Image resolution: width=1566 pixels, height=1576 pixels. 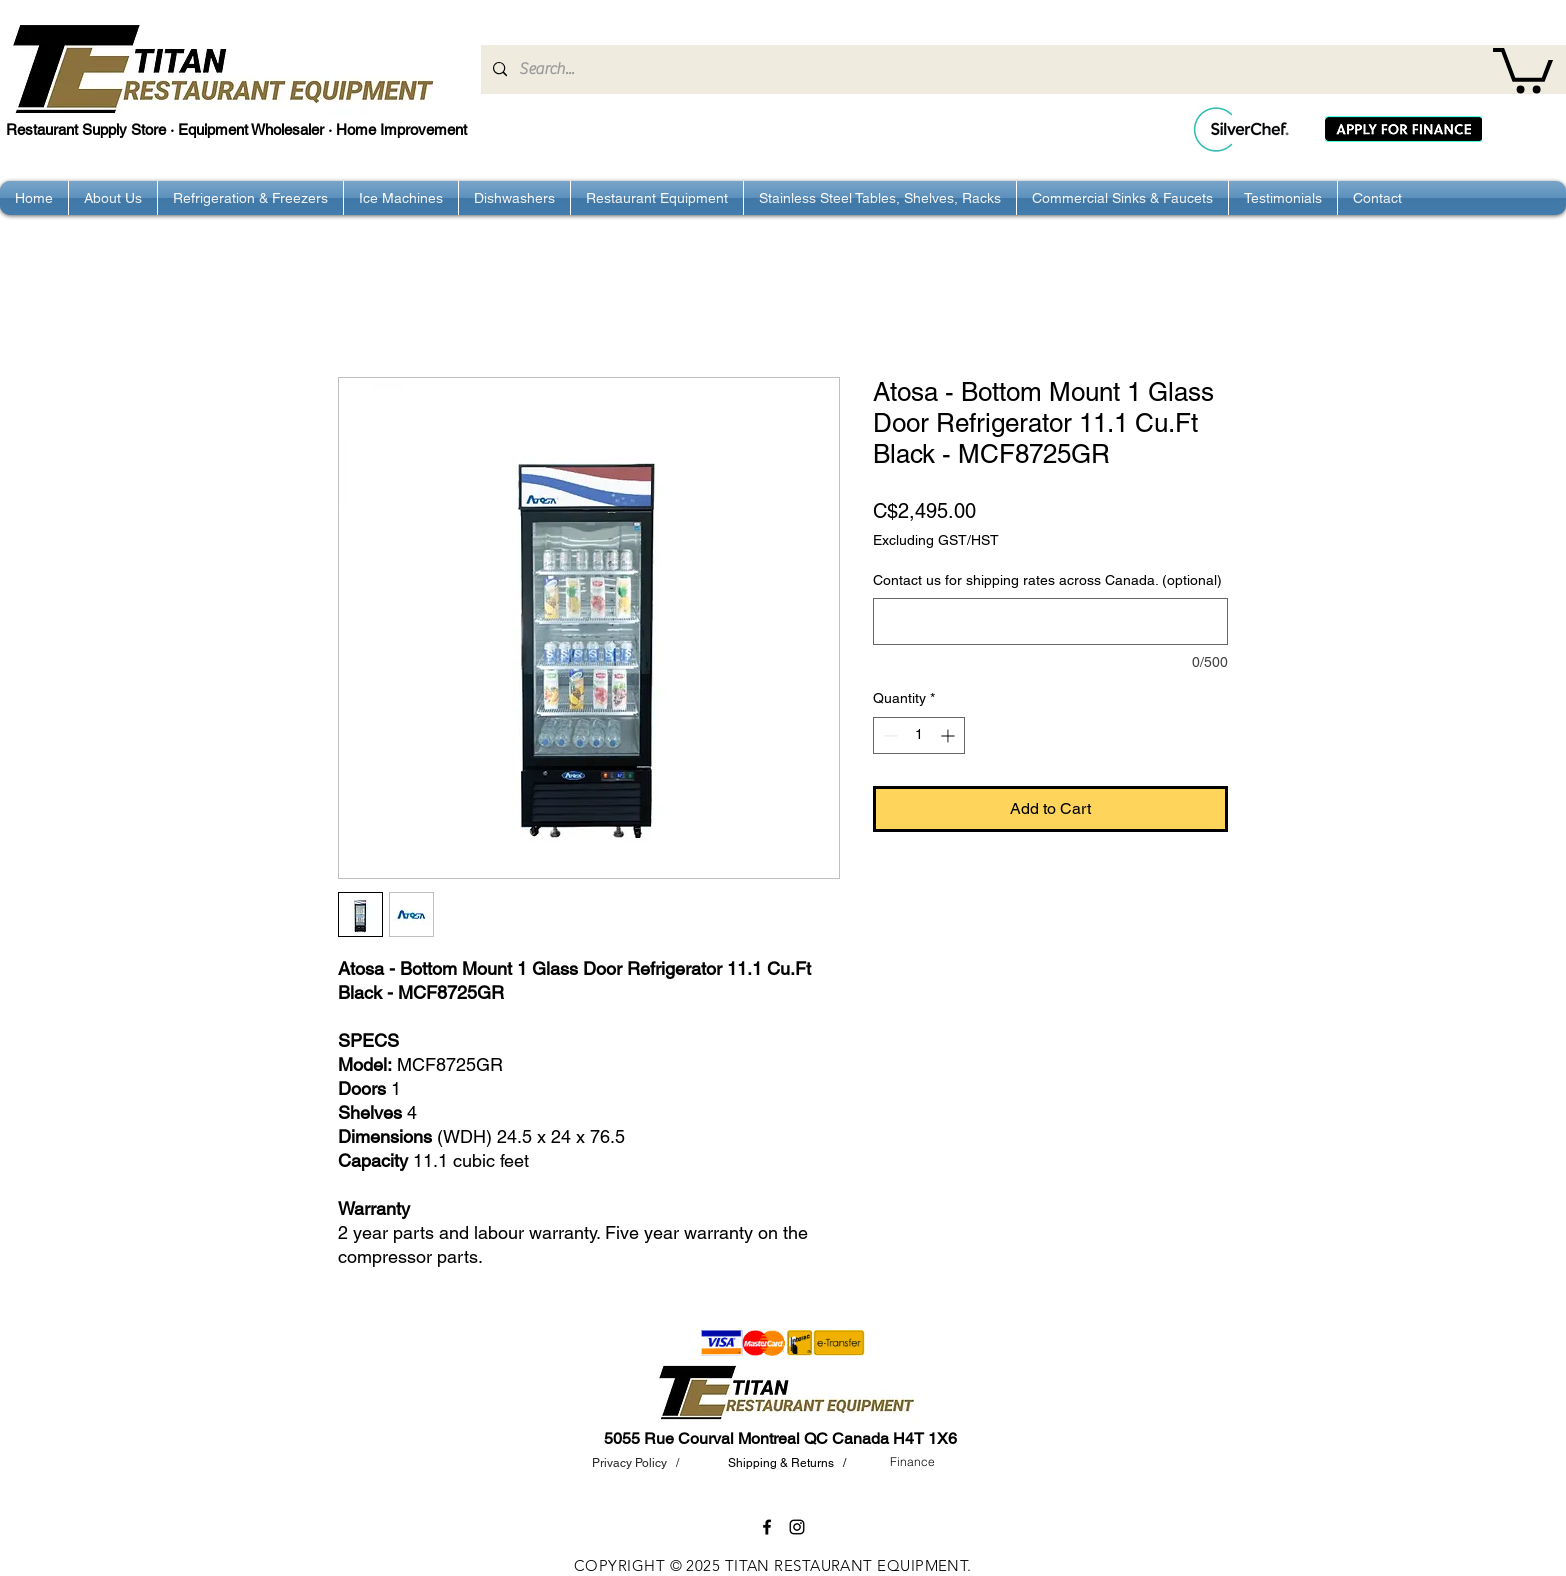 I want to click on [Increment], so click(x=949, y=735).